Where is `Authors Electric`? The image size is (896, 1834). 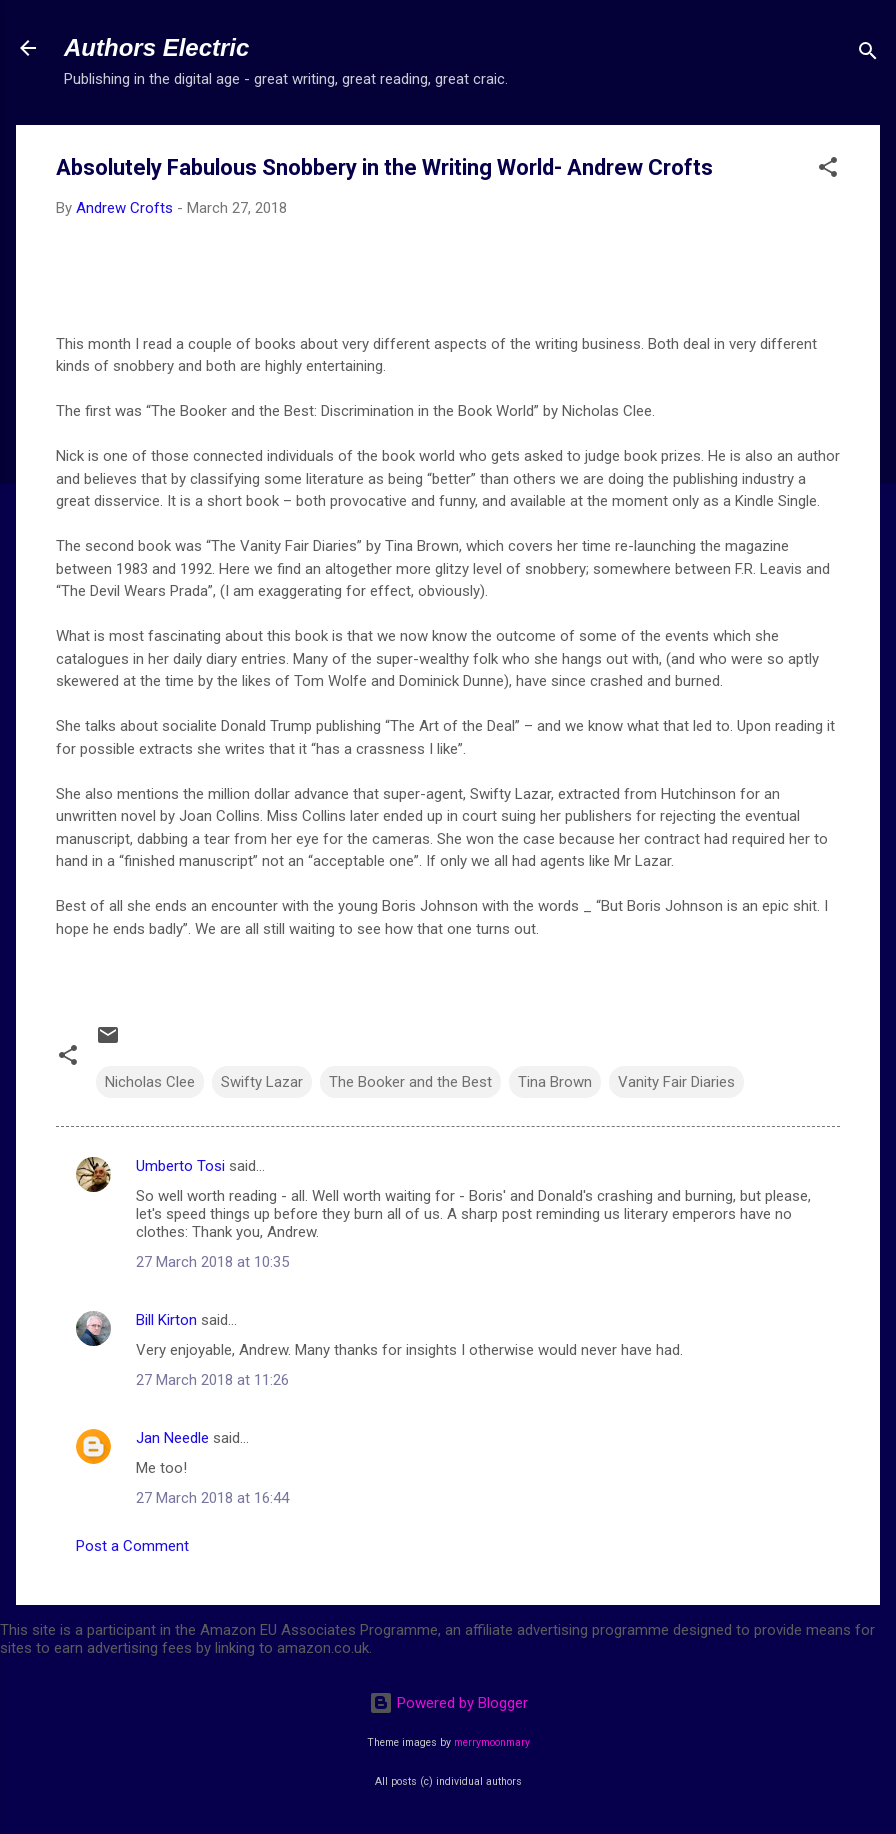
Authors Electric is located at coordinates (156, 47).